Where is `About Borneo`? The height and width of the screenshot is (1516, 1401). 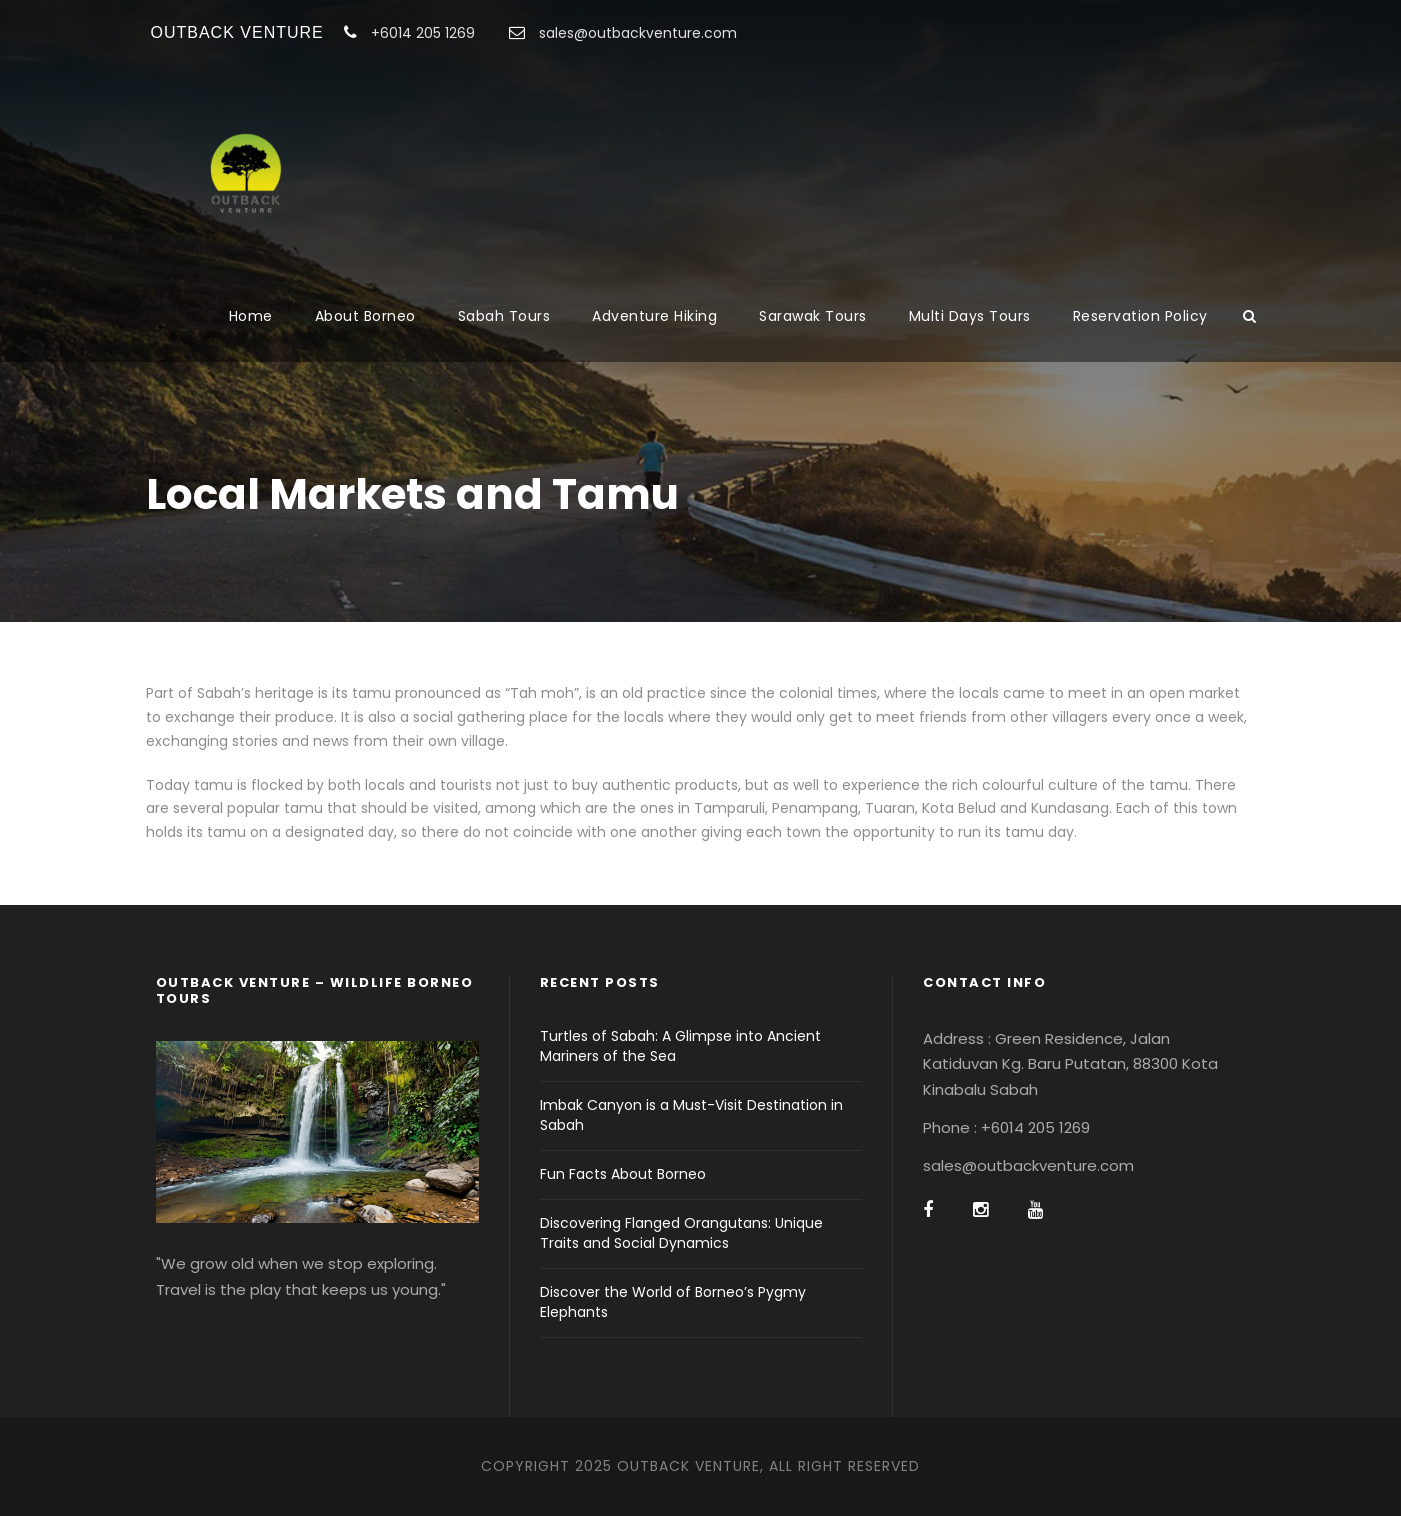
About Borneo is located at coordinates (365, 316).